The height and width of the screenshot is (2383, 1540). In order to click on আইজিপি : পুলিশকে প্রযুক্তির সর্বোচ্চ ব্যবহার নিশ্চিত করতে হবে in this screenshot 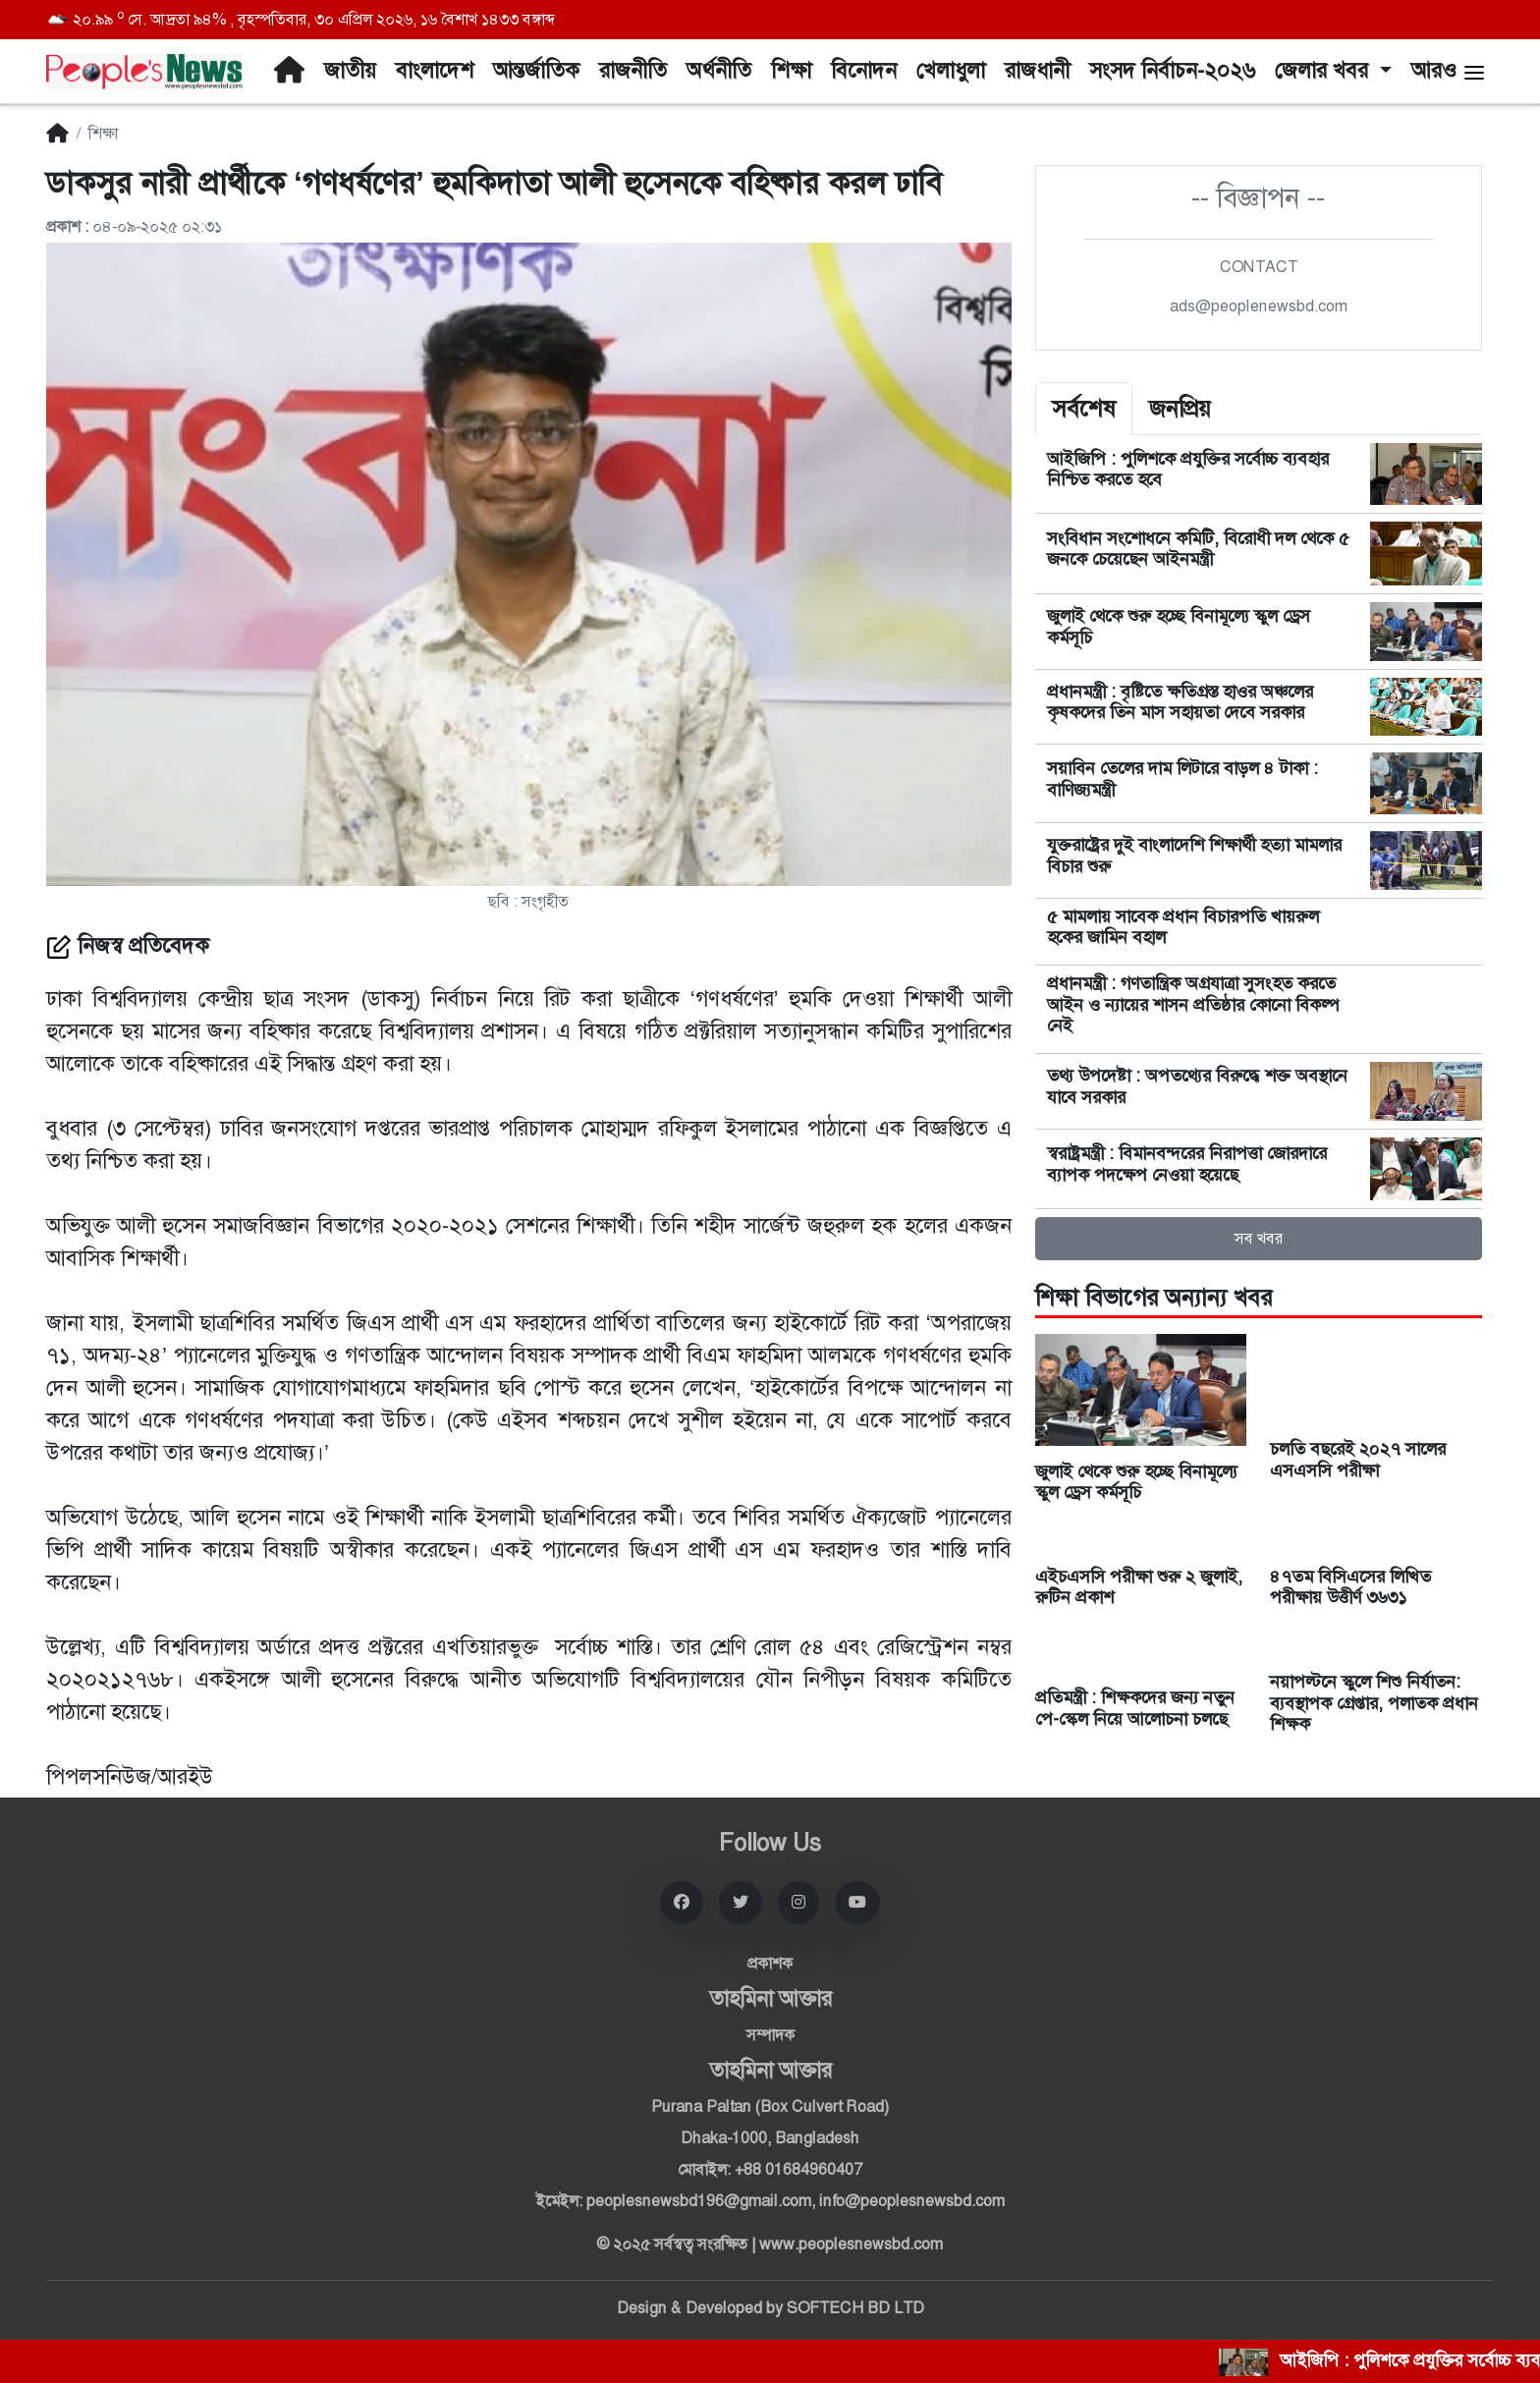, I will do `click(1188, 469)`.